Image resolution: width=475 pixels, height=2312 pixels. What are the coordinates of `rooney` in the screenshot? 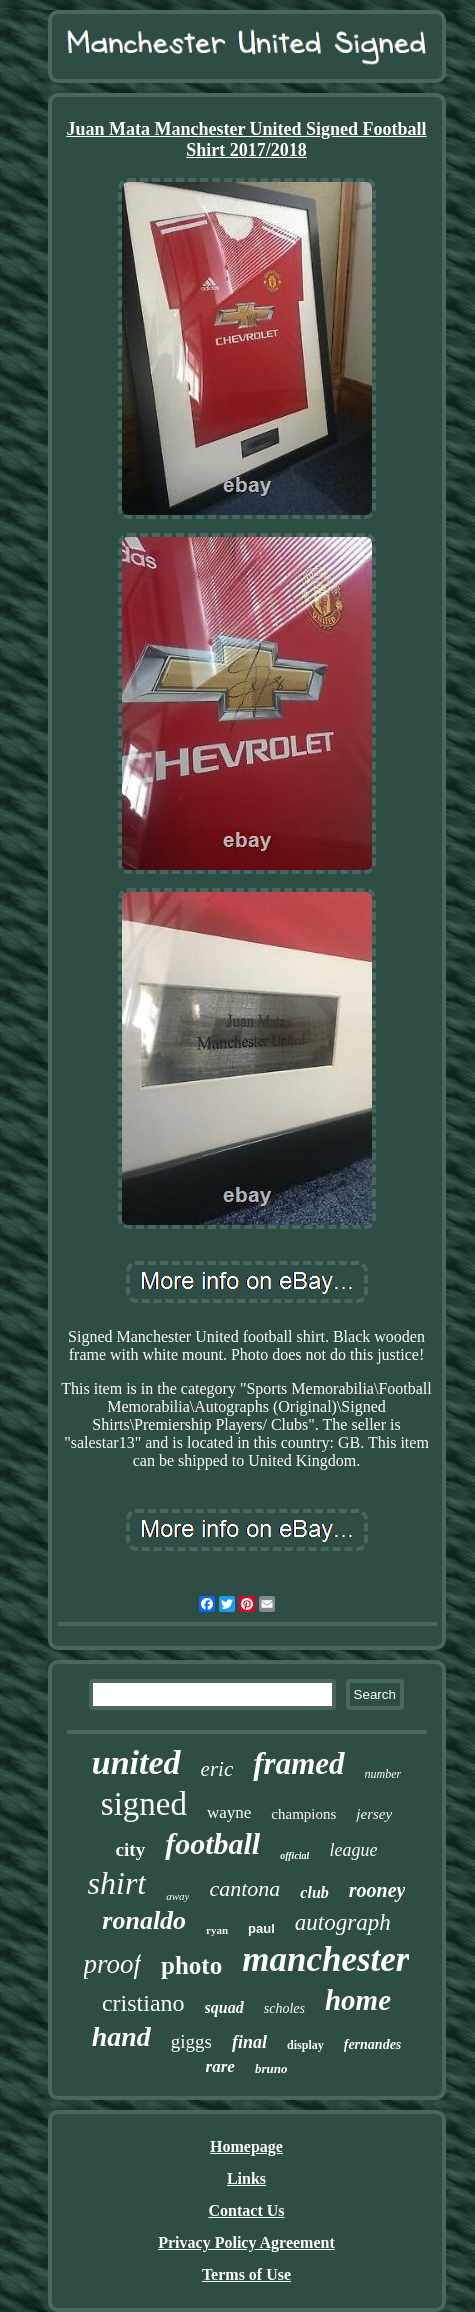 It's located at (377, 1890).